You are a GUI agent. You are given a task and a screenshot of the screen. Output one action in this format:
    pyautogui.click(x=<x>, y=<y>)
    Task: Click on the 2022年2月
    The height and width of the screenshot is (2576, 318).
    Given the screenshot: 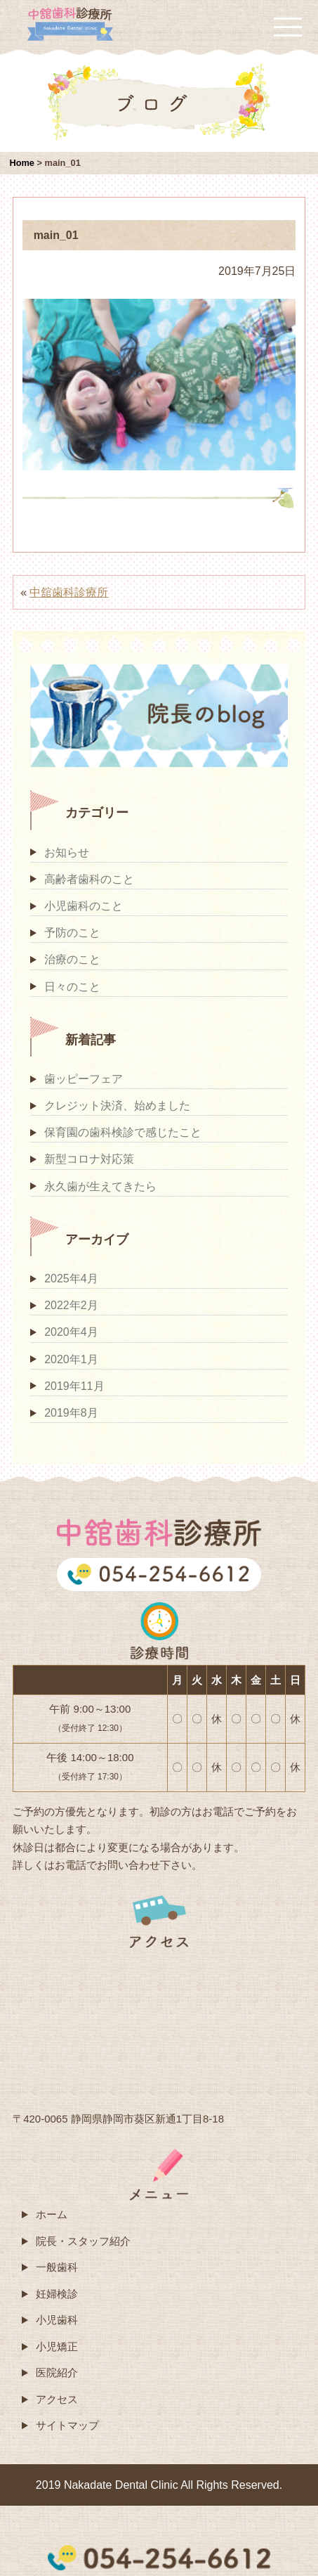 What is the action you would take?
    pyautogui.click(x=71, y=1305)
    